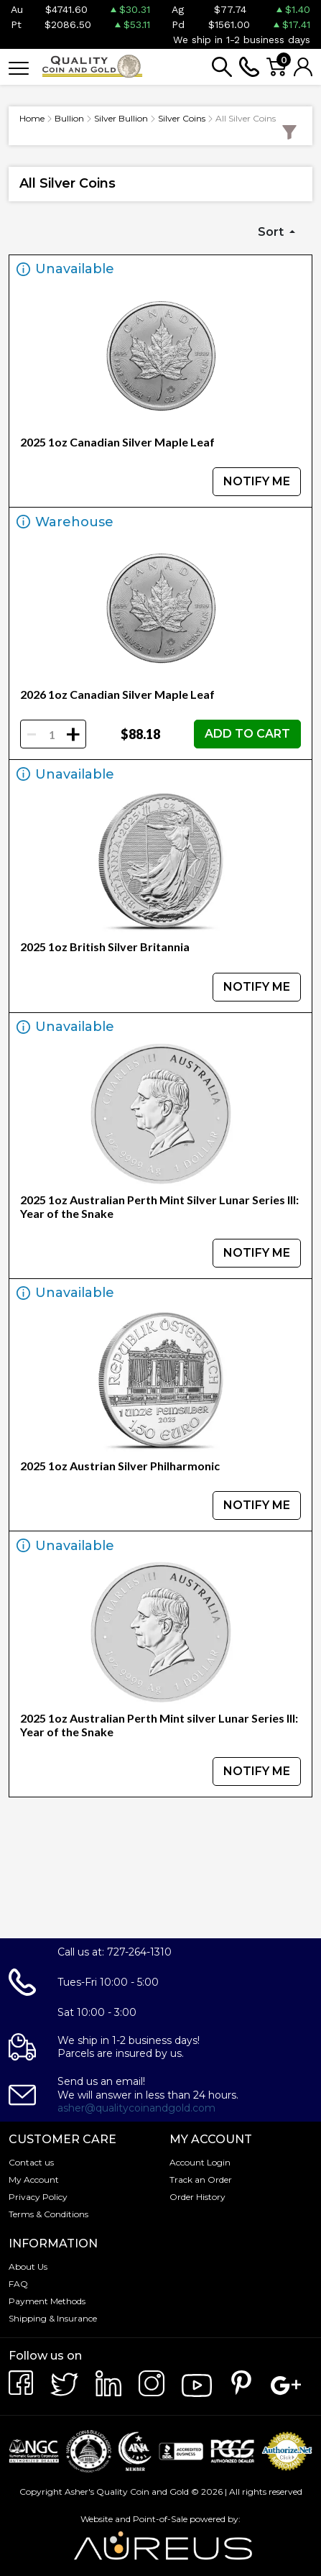  I want to click on ADD TO CART, so click(247, 734).